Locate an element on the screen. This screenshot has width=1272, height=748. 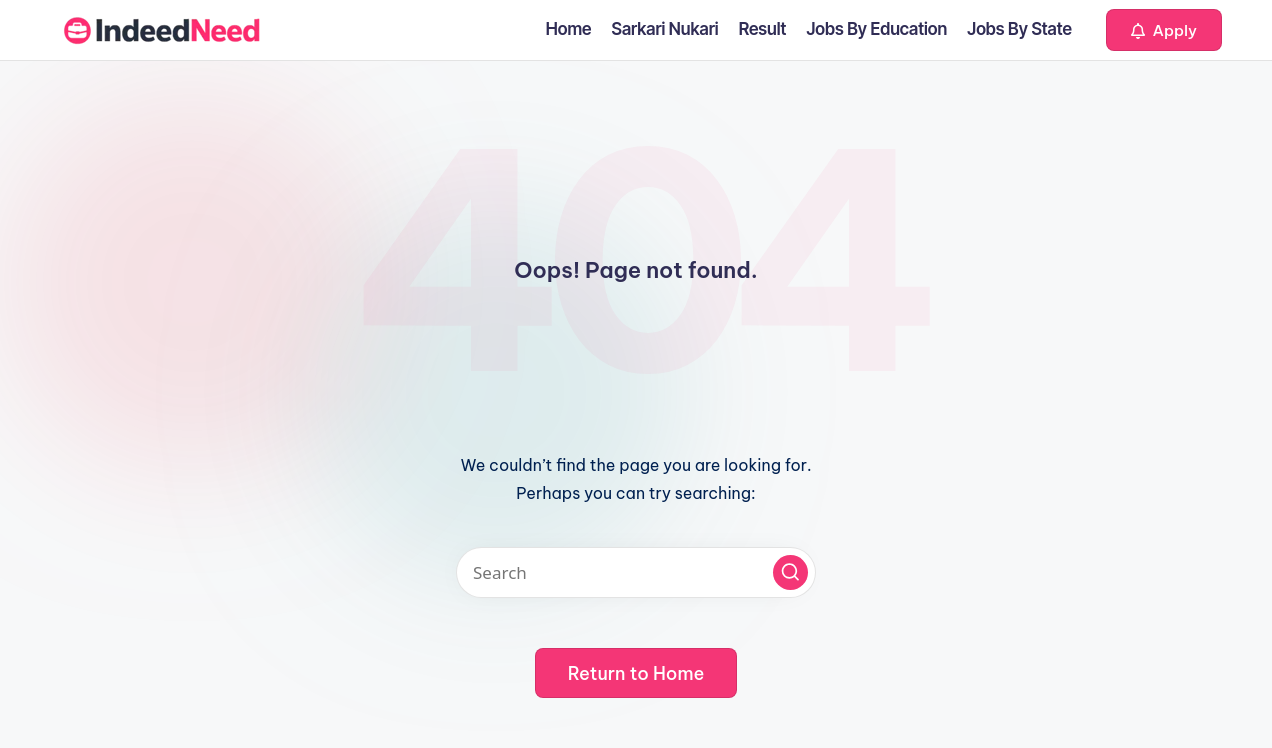
[Enter search keywords] is located at coordinates (636, 572).